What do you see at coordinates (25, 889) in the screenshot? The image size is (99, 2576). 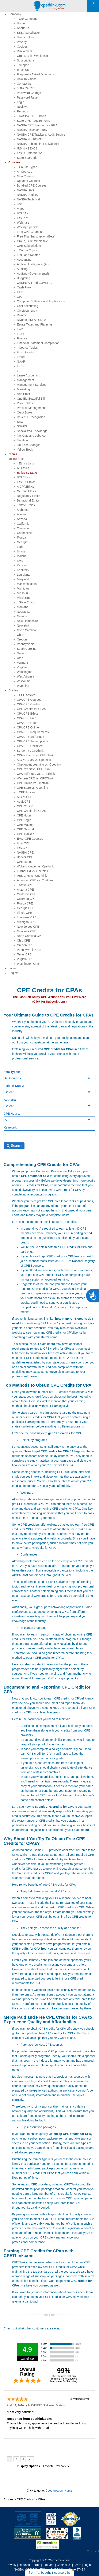 I see `Arizona CPE` at bounding box center [25, 889].